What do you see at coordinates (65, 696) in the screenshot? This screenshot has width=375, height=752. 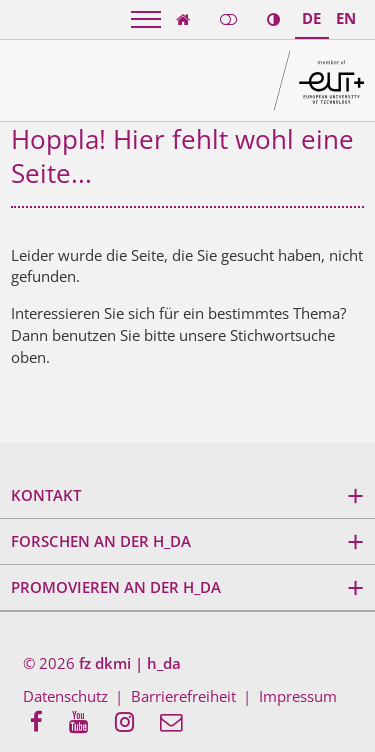 I see `Datenschutz` at bounding box center [65, 696].